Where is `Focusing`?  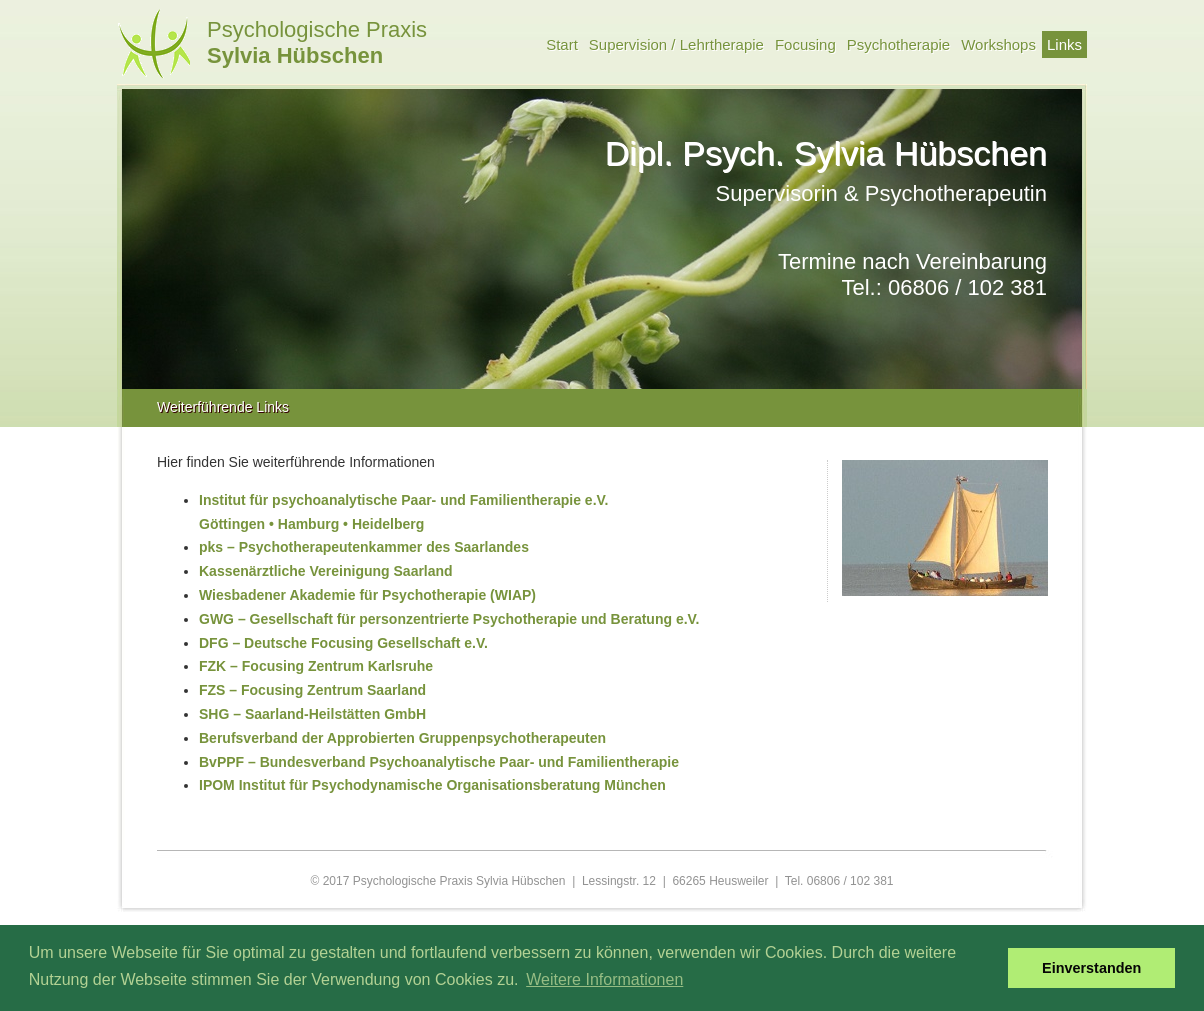 Focusing is located at coordinates (805, 44).